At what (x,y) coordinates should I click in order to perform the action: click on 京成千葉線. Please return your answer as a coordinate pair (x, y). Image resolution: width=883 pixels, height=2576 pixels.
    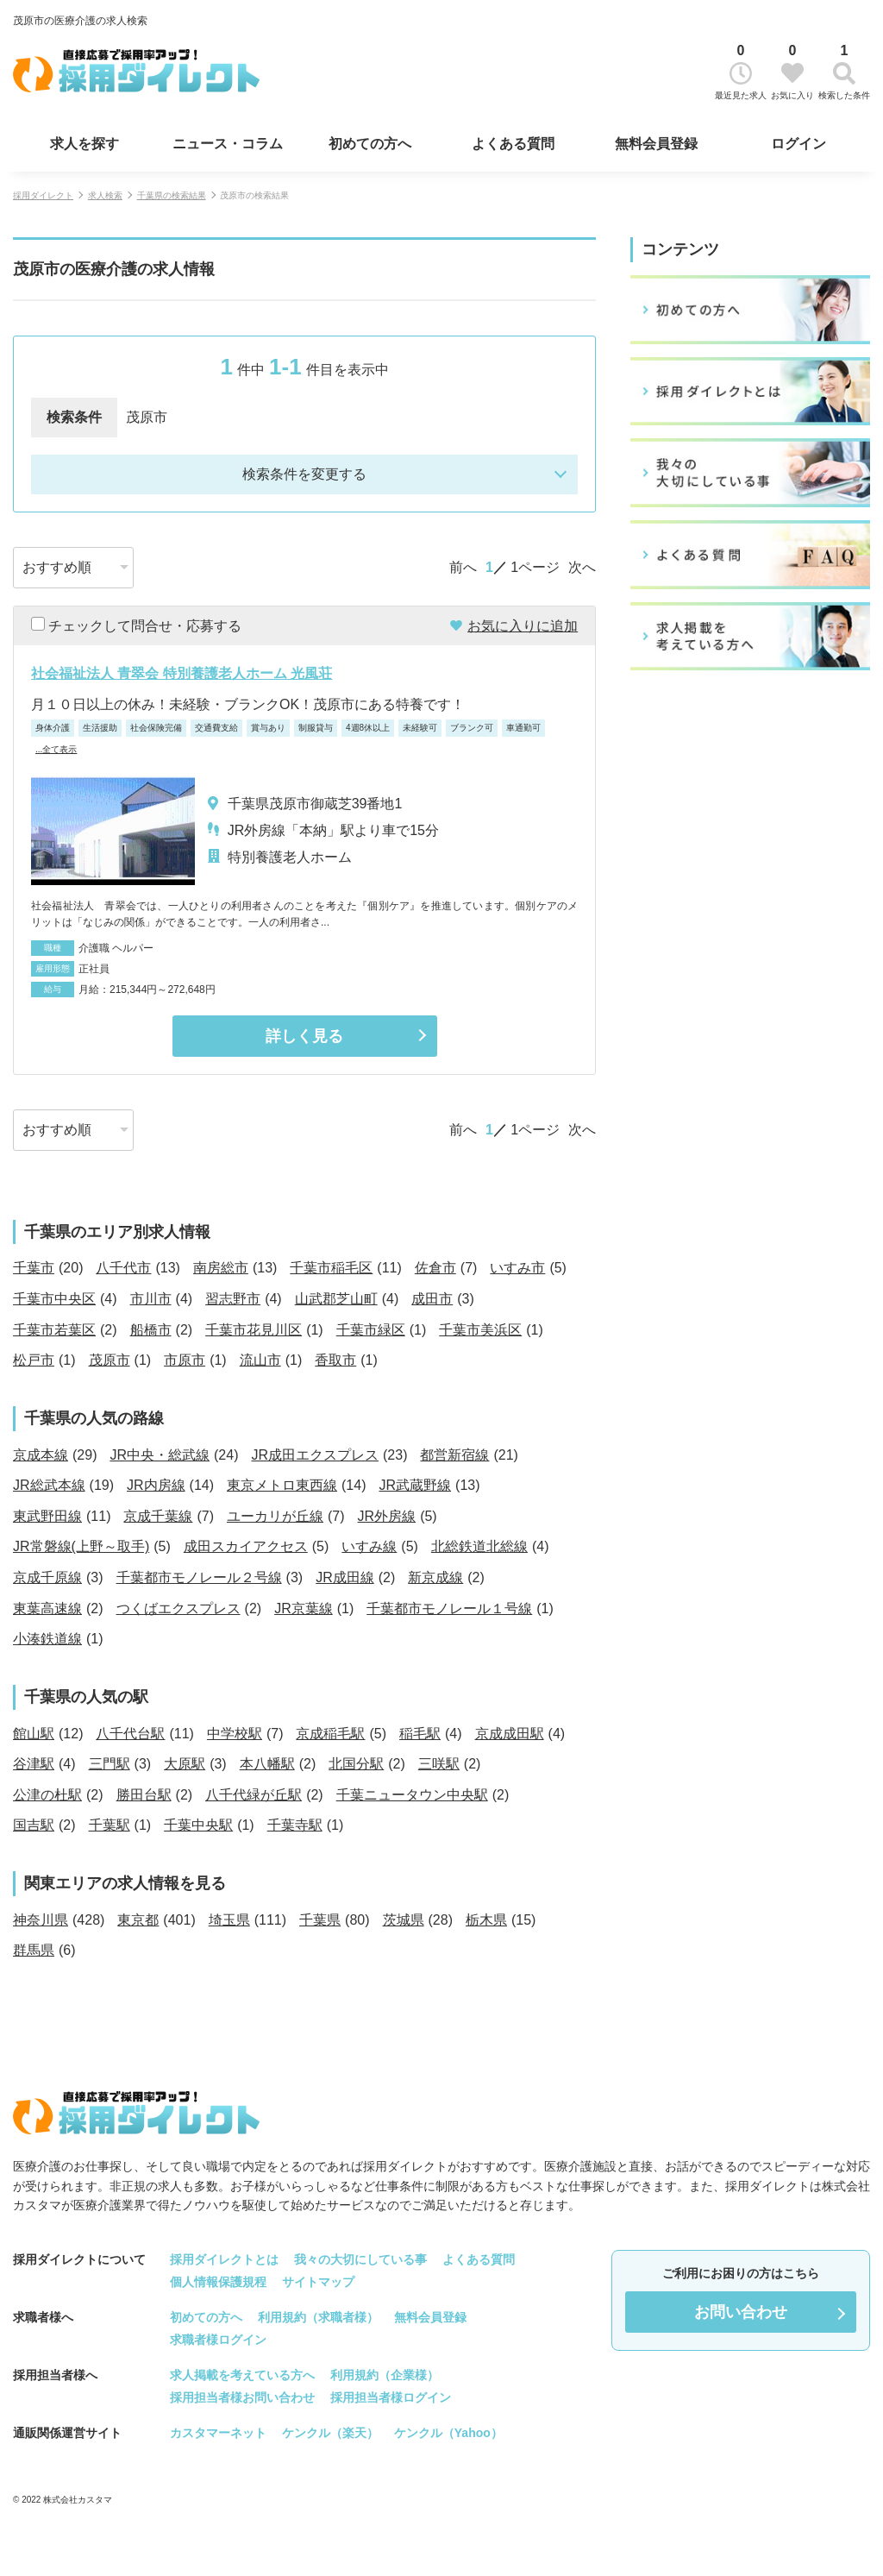
    Looking at the image, I should click on (157, 1516).